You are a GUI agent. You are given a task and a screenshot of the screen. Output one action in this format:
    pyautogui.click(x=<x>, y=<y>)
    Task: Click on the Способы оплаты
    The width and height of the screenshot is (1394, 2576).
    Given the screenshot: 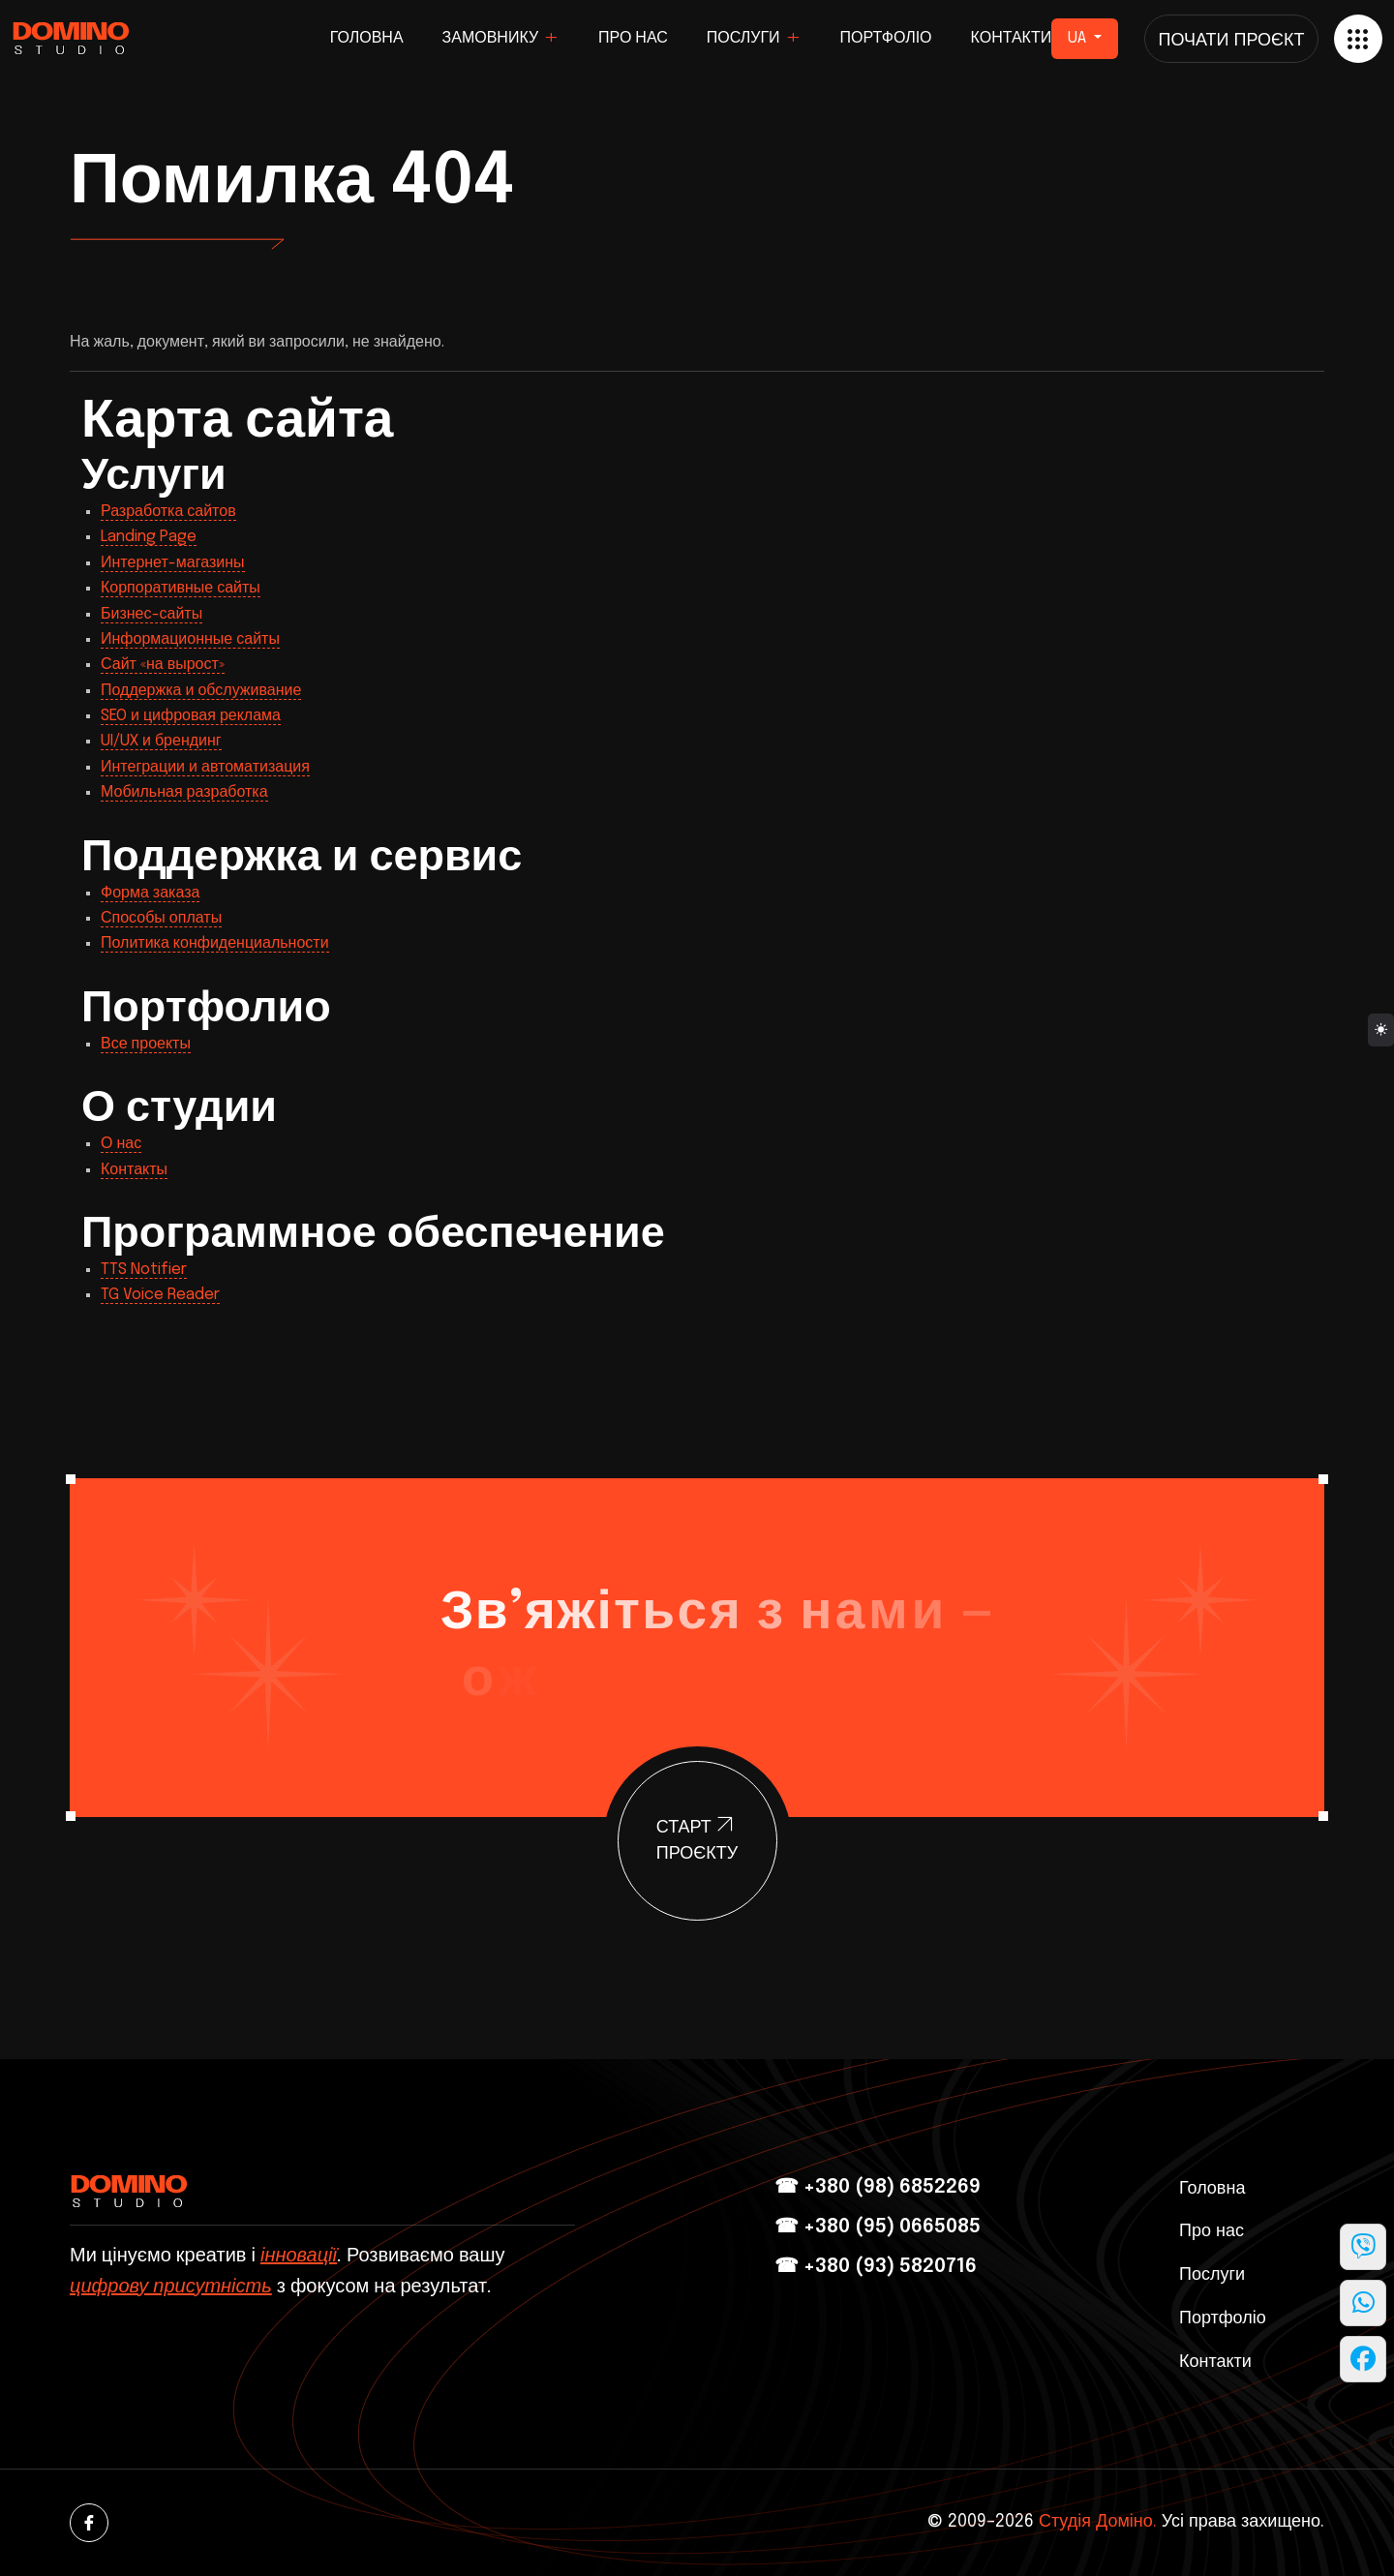 What is the action you would take?
    pyautogui.click(x=161, y=918)
    